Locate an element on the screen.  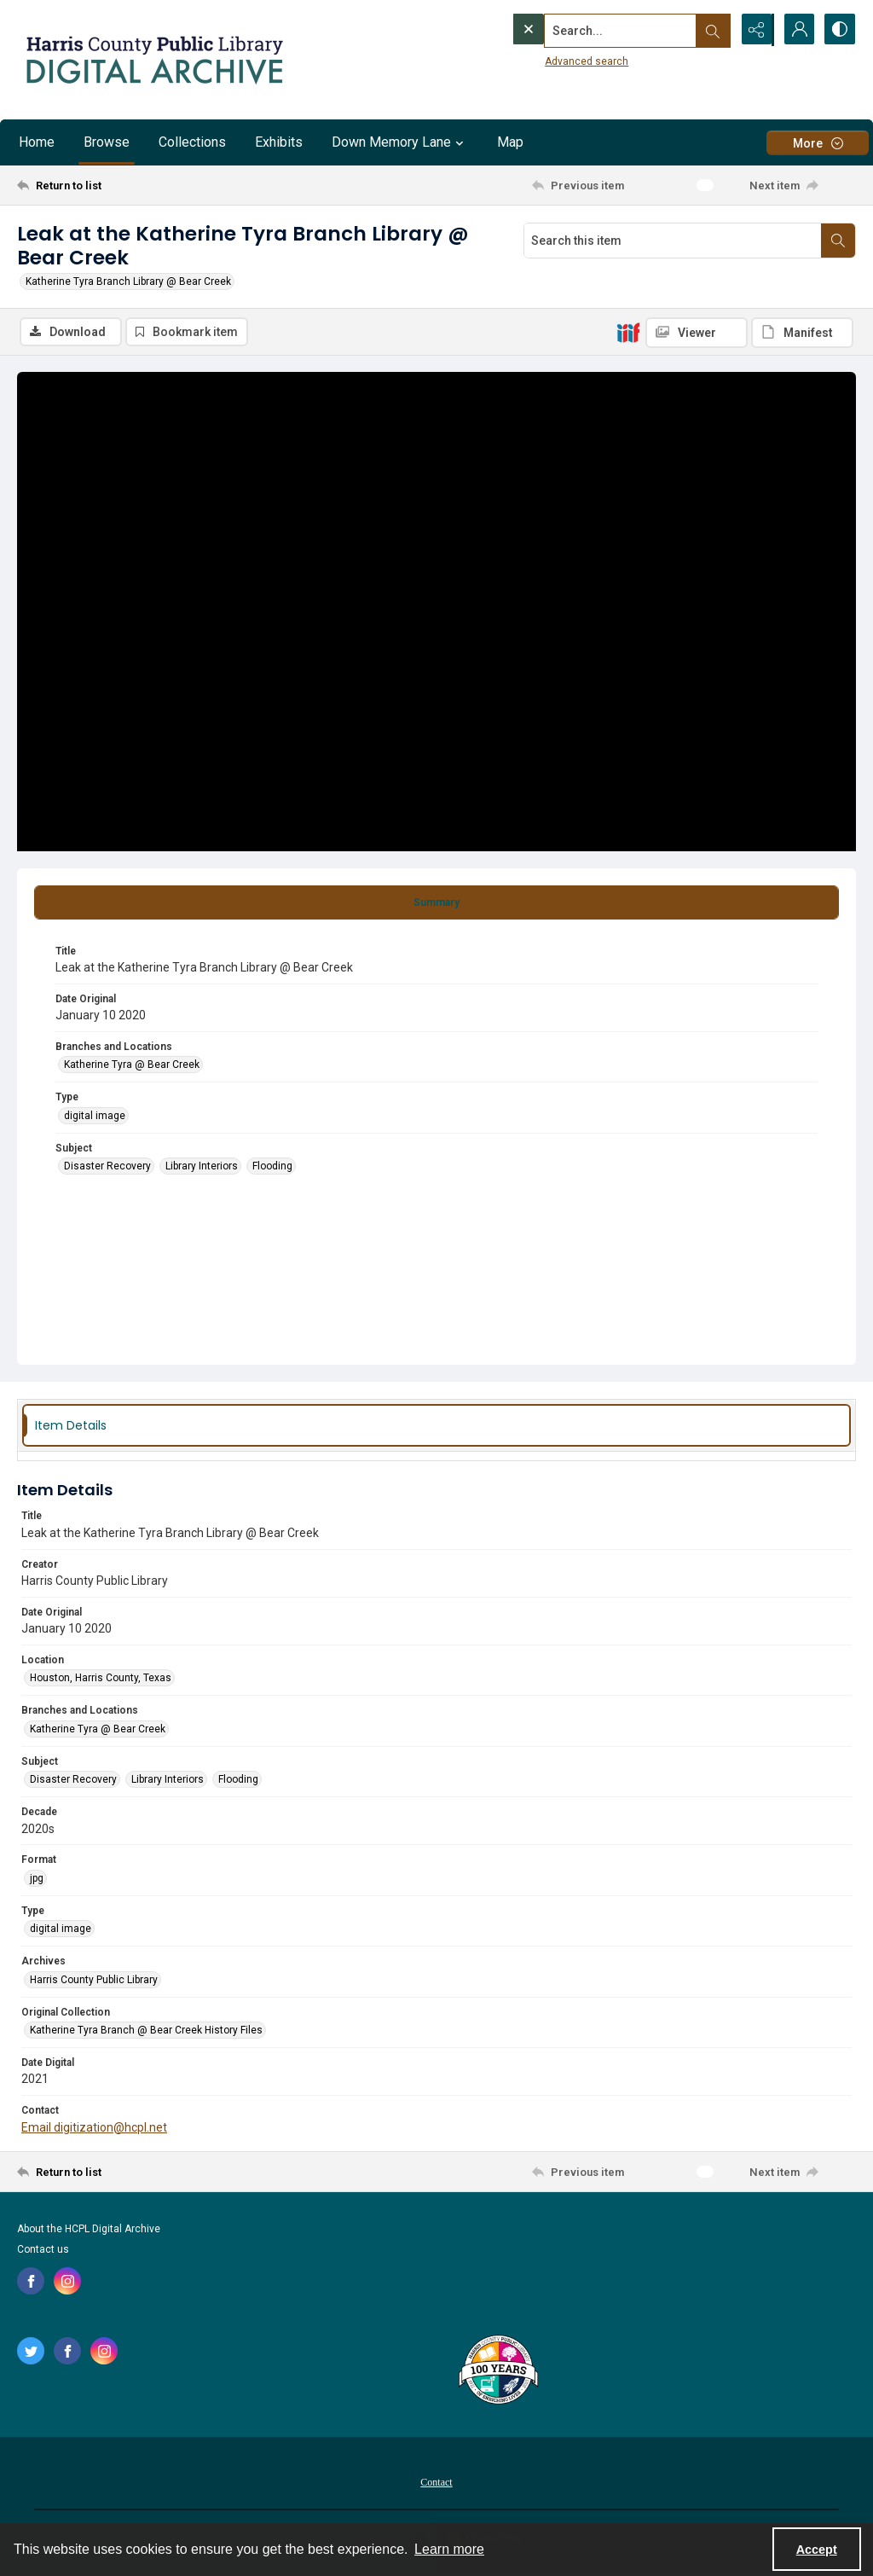
[IIIF] is located at coordinates (628, 331).